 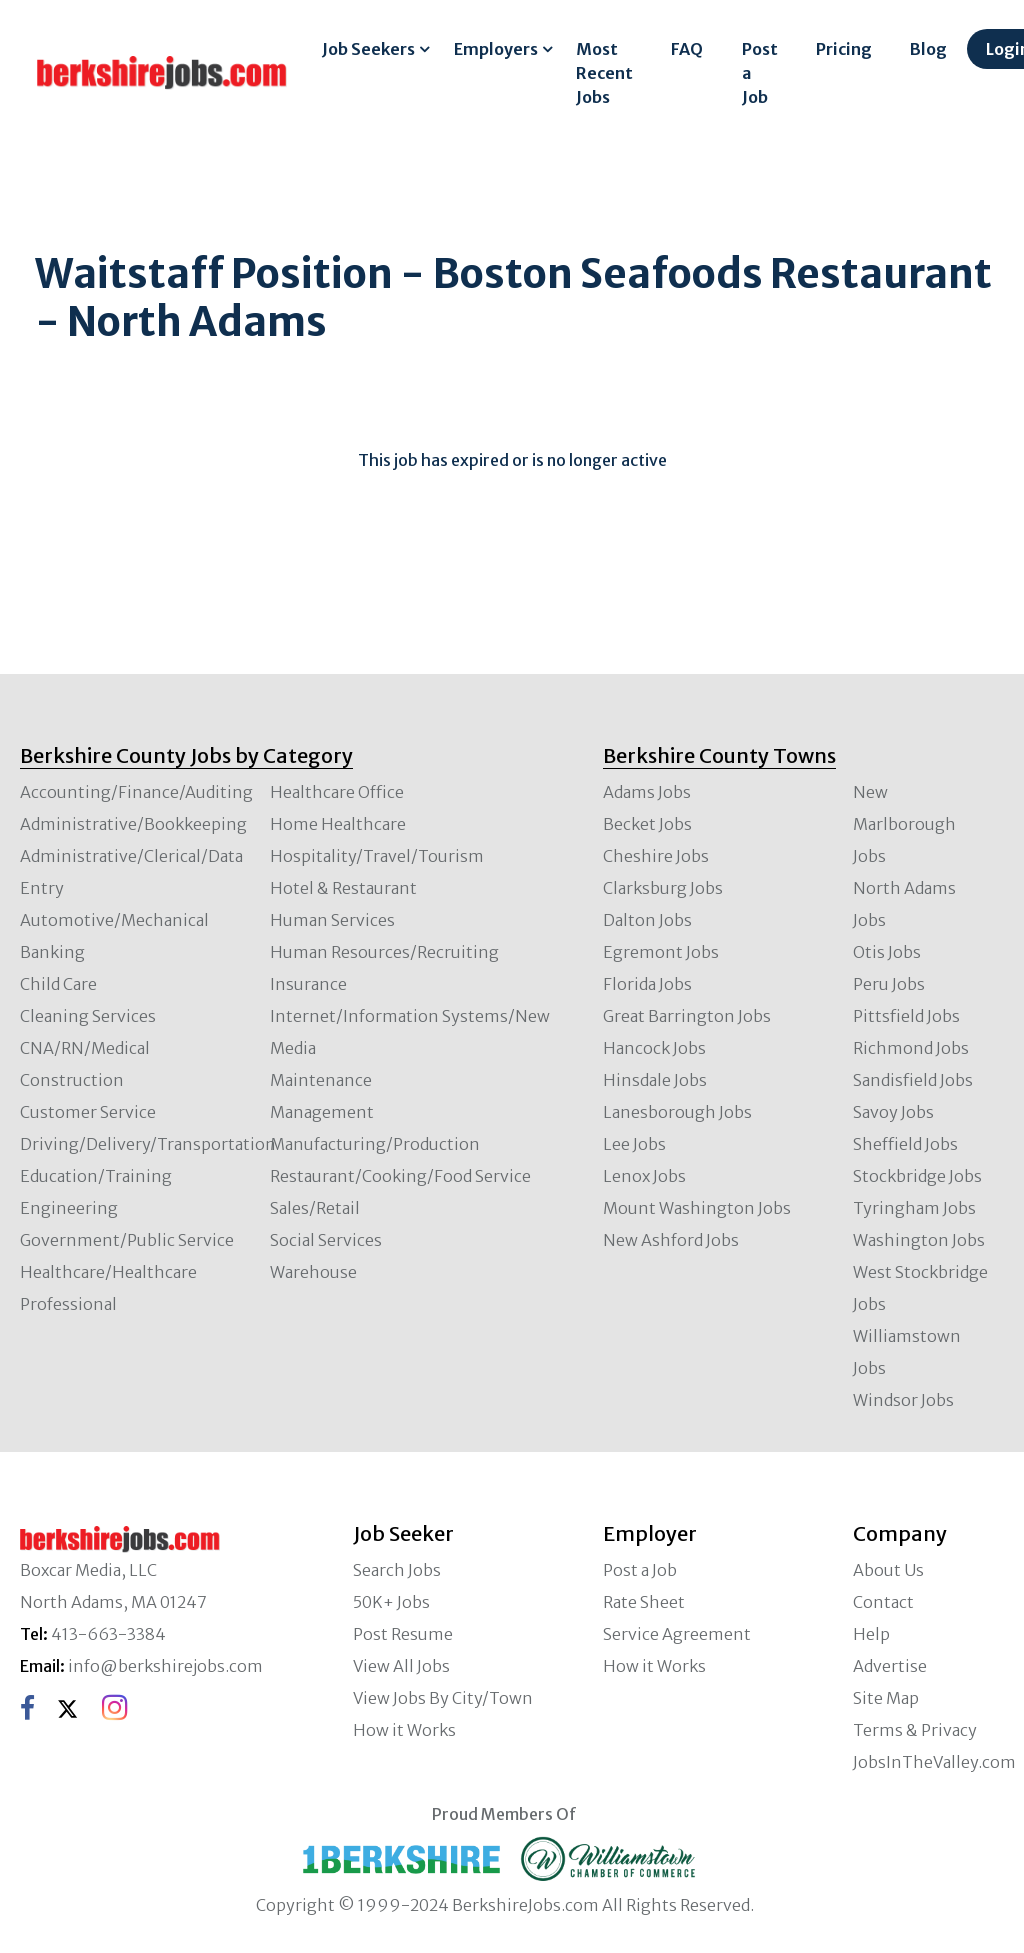 I want to click on Peru Jobs, so click(x=889, y=984).